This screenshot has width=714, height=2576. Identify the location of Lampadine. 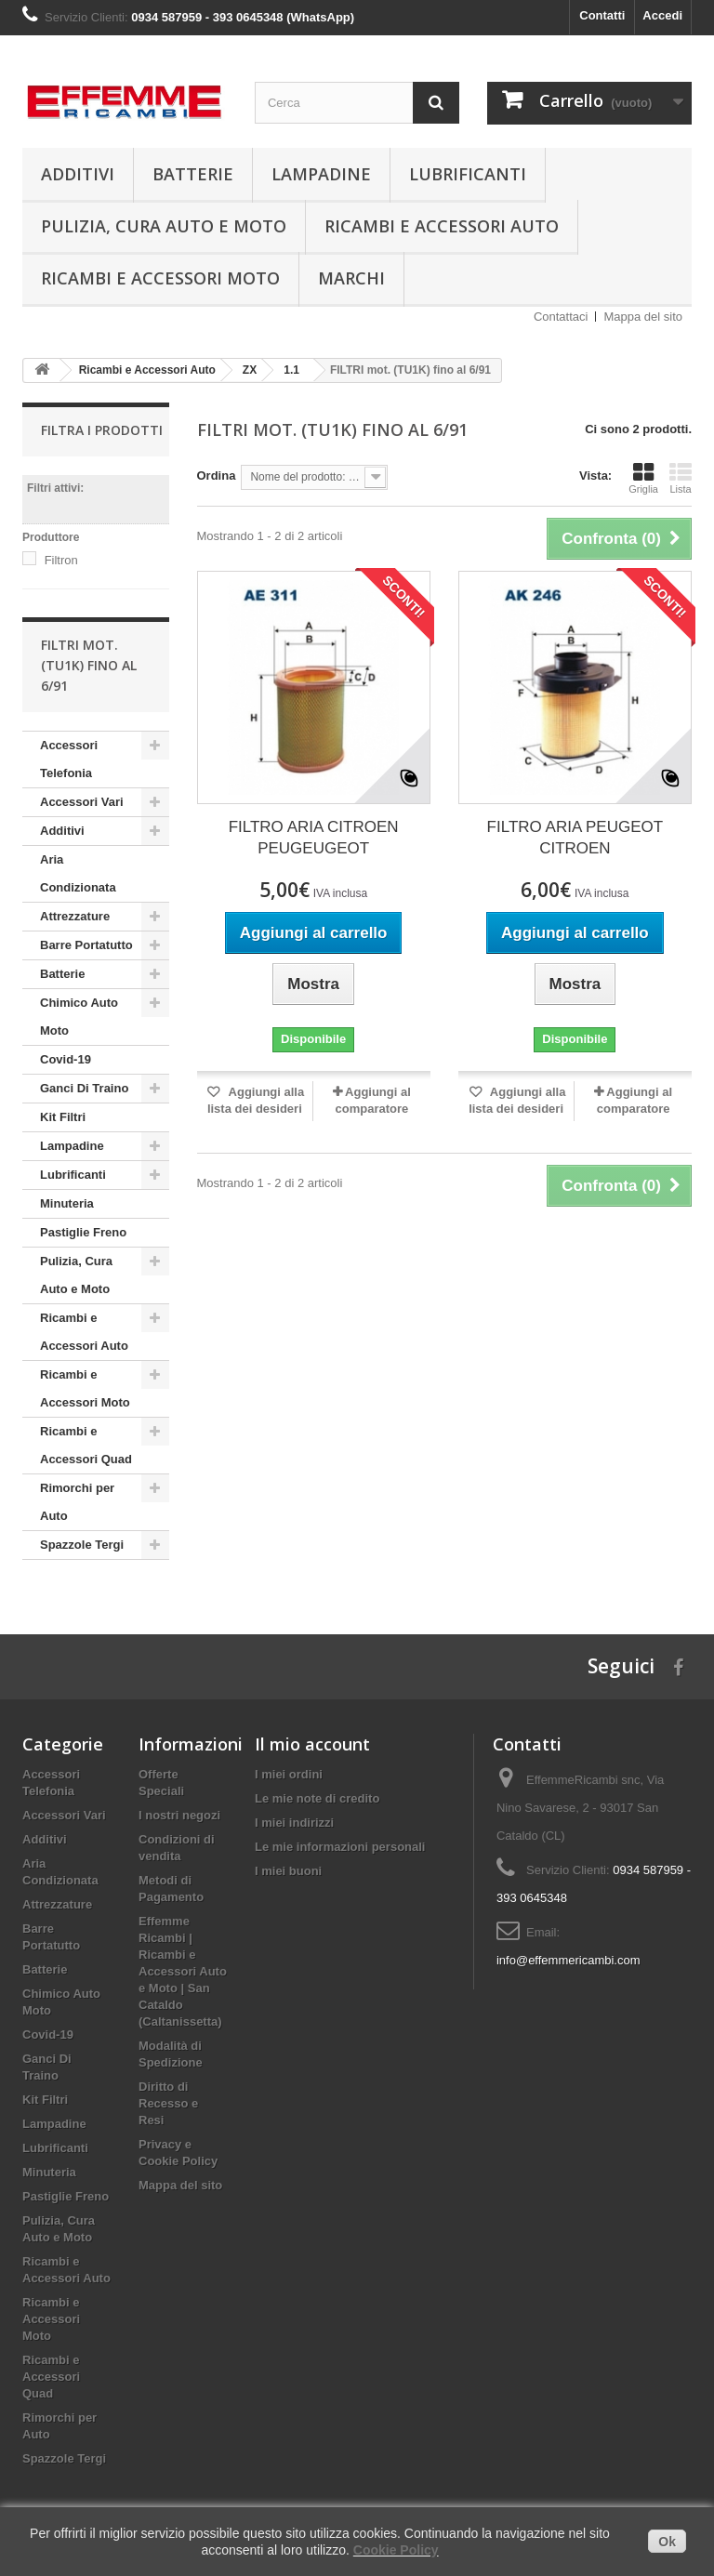
(321, 174).